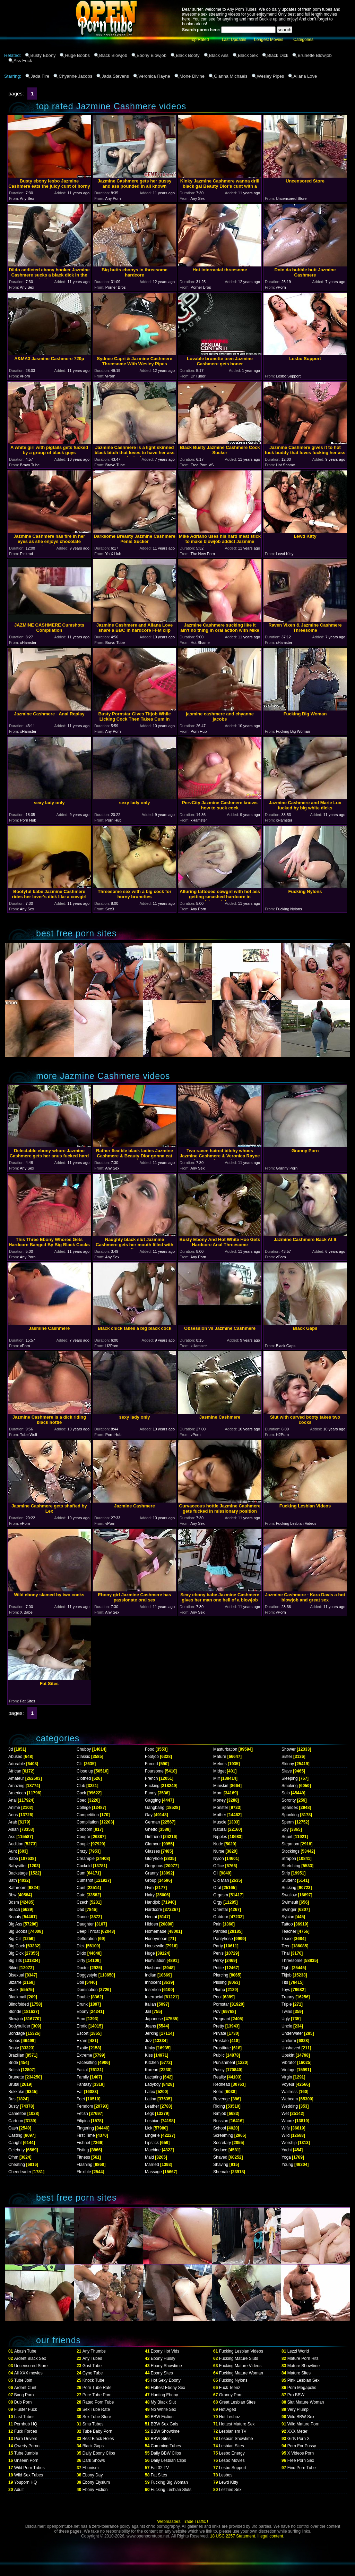 This screenshot has height=2576, width=355. What do you see at coordinates (303, 2424) in the screenshot?
I see `Wild Mature Porn` at bounding box center [303, 2424].